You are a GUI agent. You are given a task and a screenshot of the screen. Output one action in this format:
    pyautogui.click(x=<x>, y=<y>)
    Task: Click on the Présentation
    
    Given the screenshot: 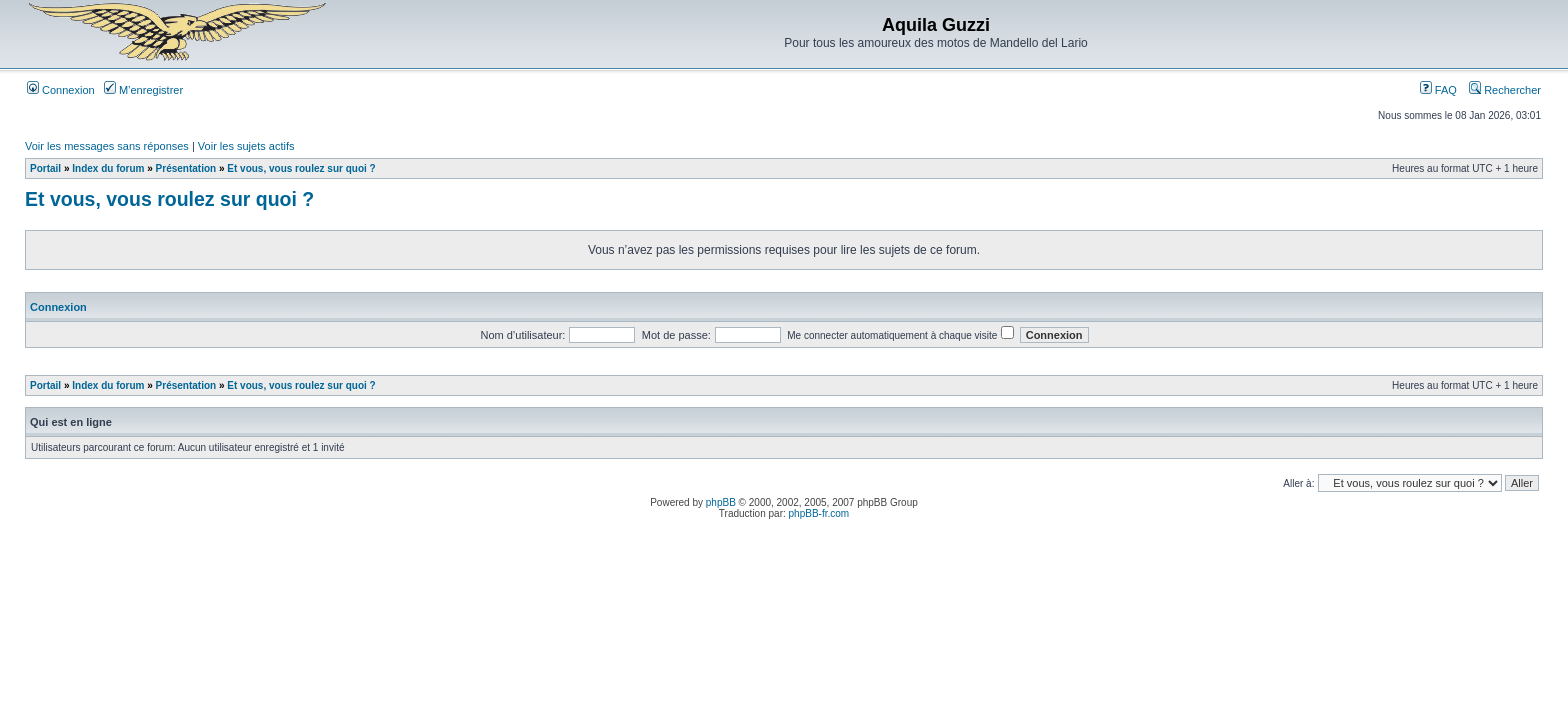 What is the action you would take?
    pyautogui.click(x=186, y=168)
    